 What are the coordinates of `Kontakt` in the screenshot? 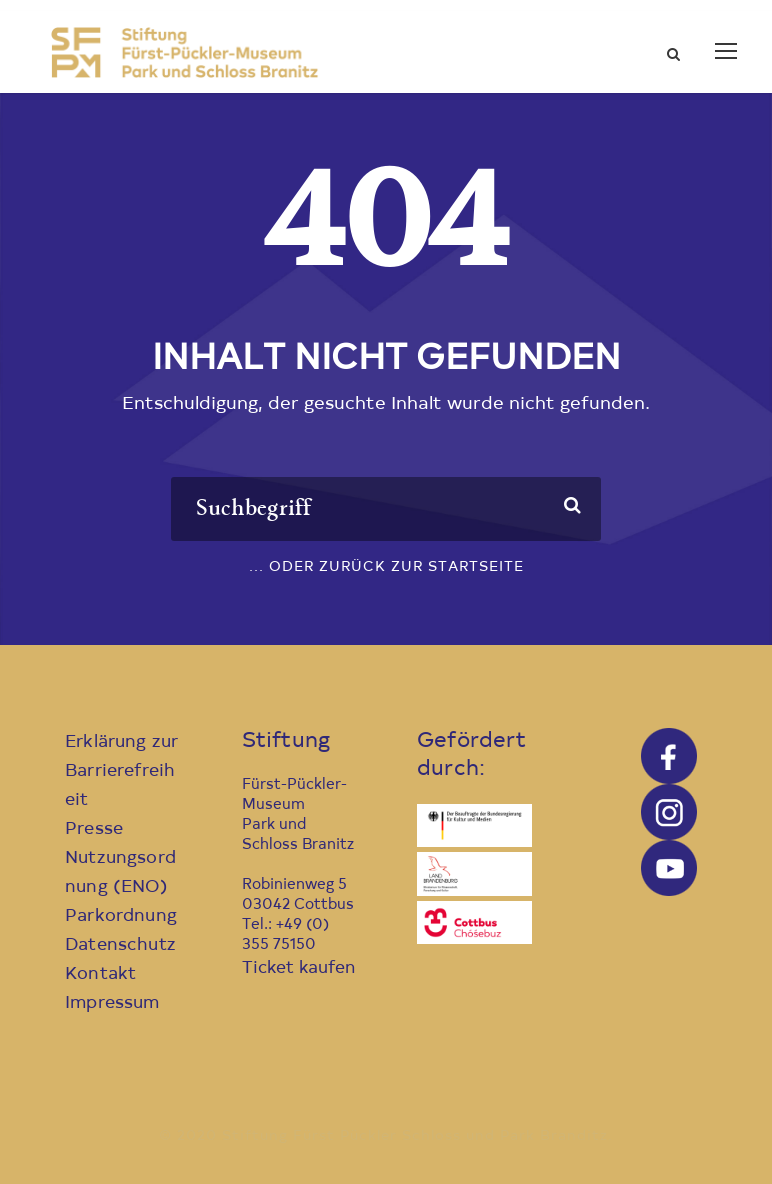 It's located at (100, 974).